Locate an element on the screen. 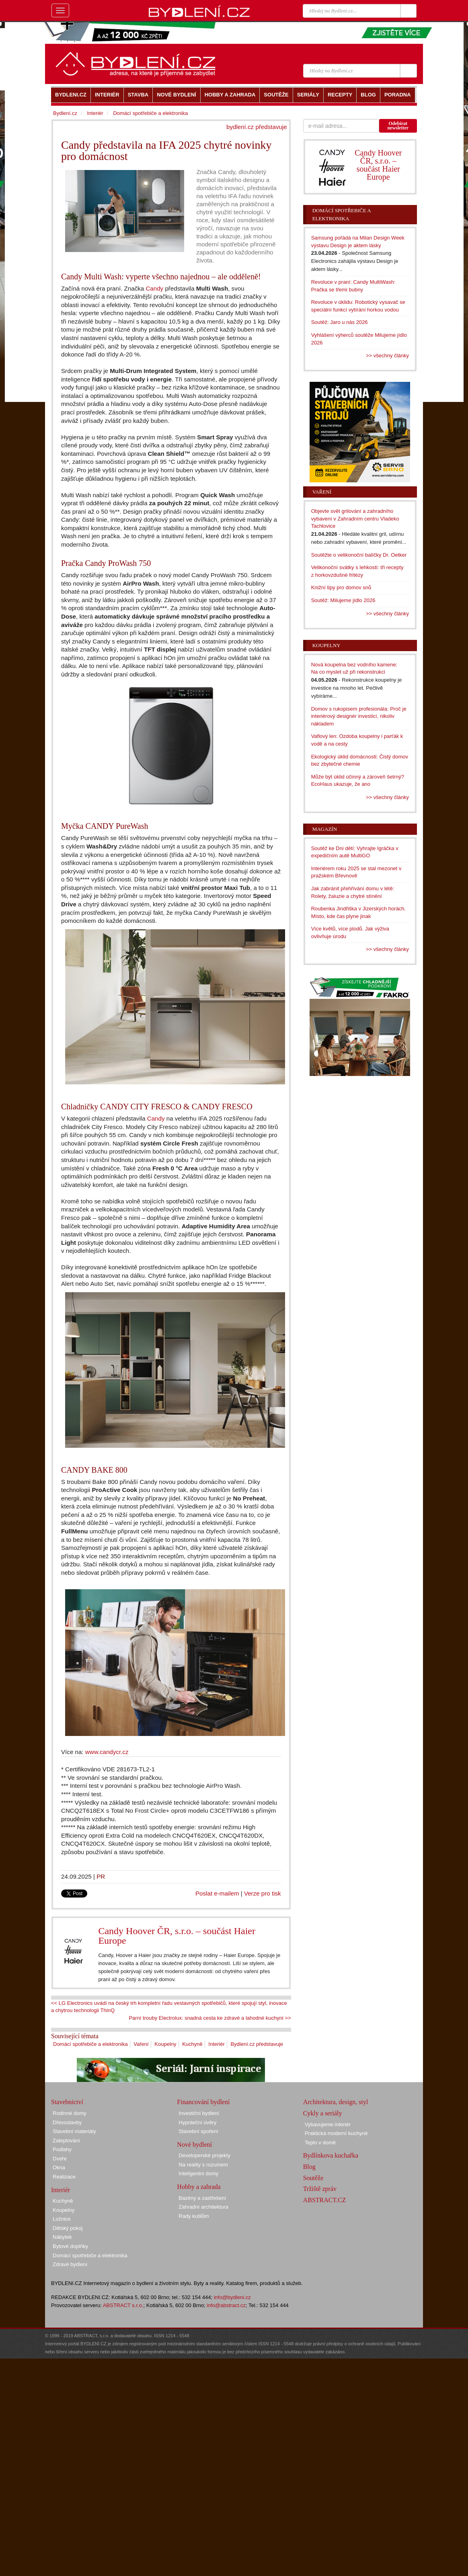 This screenshot has height=2576, width=468. Interiér is located at coordinates (216, 2044).